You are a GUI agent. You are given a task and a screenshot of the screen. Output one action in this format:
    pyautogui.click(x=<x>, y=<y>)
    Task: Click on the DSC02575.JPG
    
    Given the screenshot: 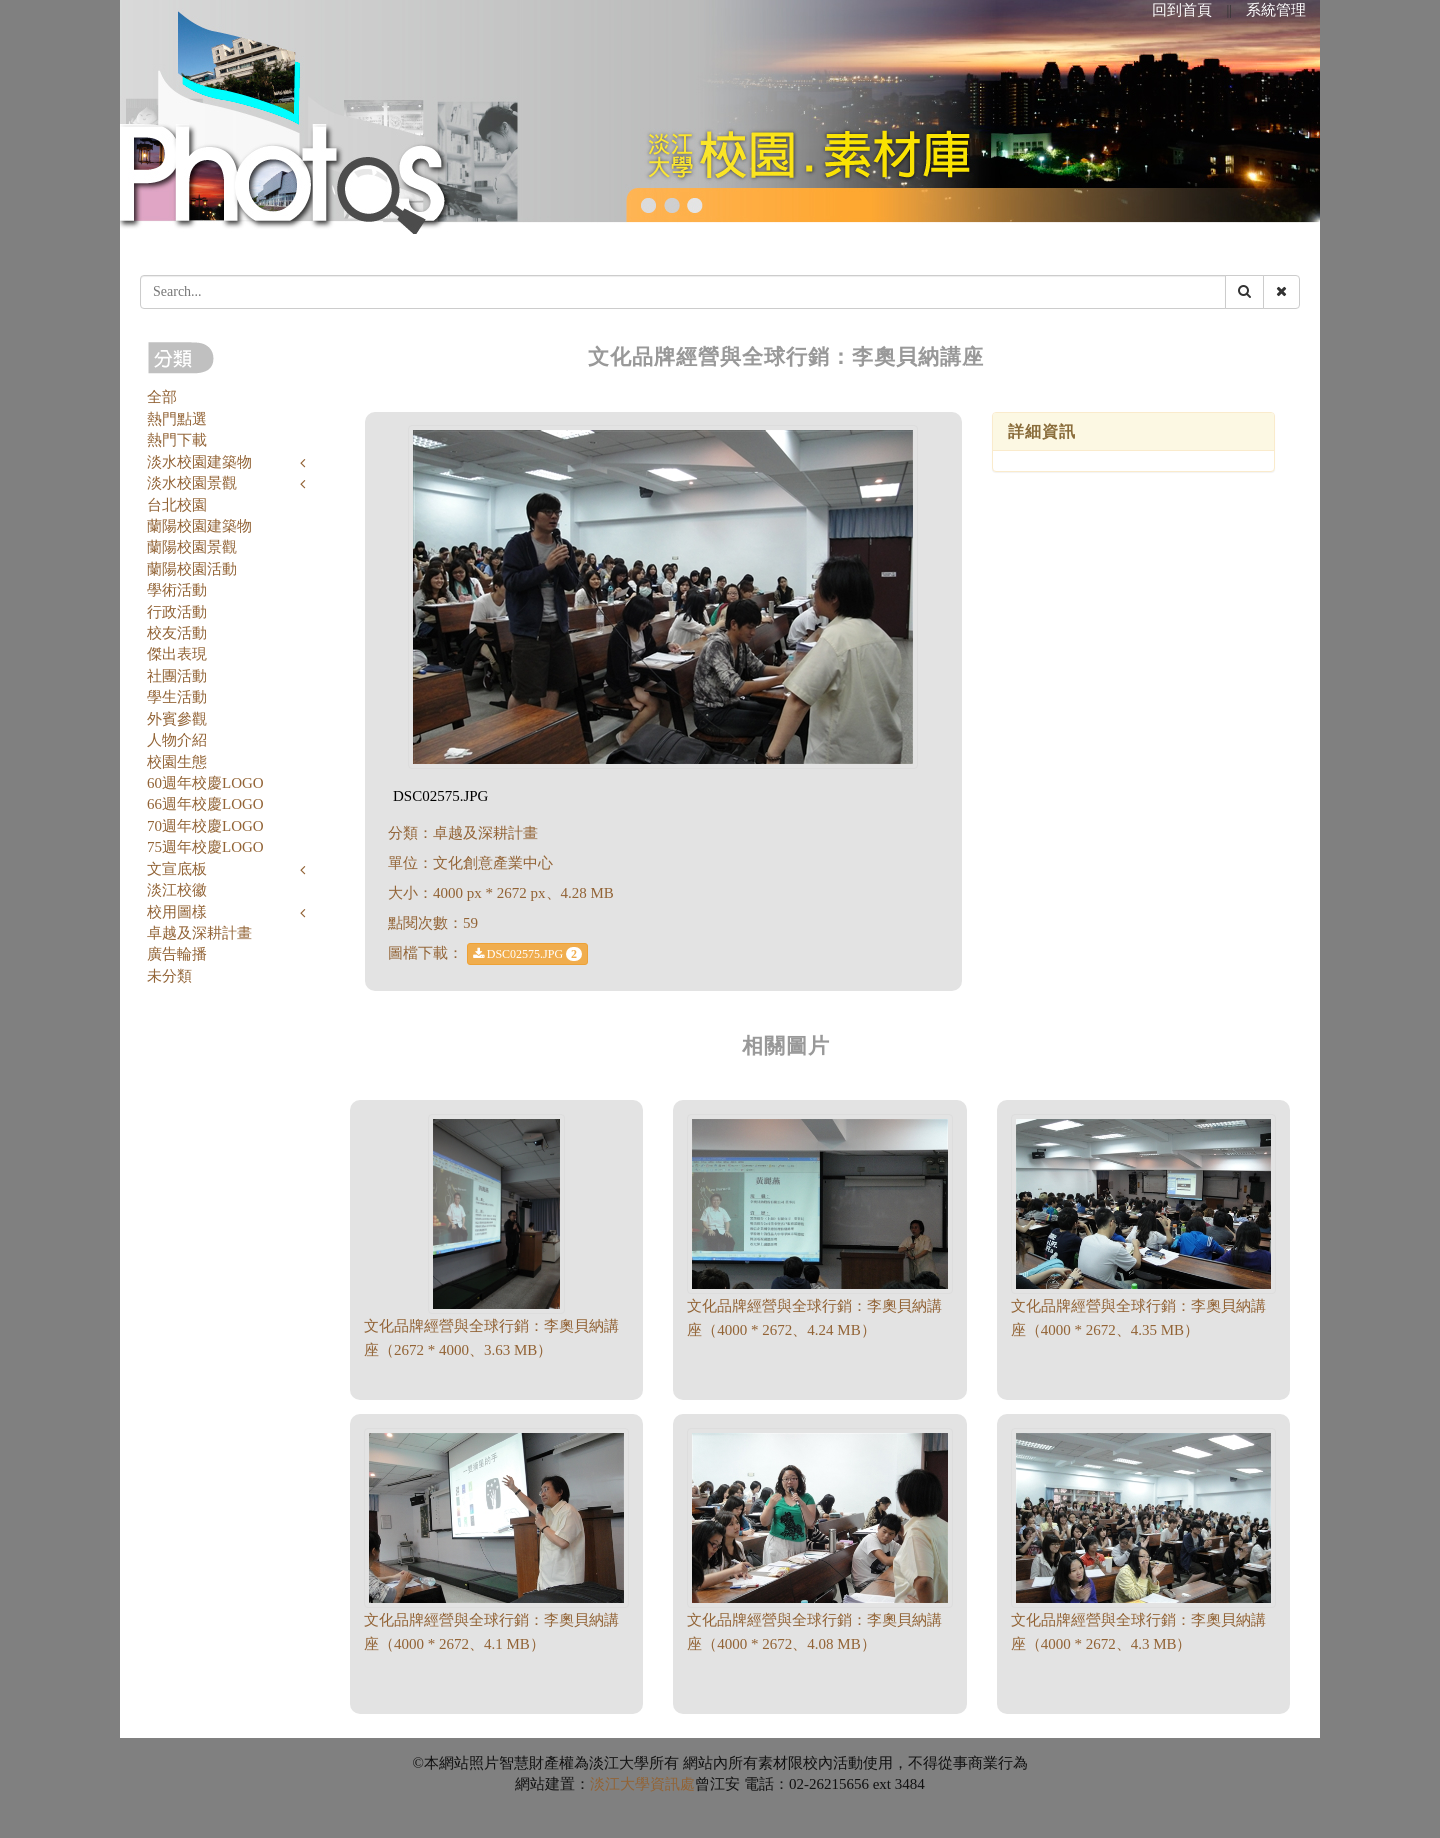 What is the action you would take?
    pyautogui.click(x=527, y=954)
    